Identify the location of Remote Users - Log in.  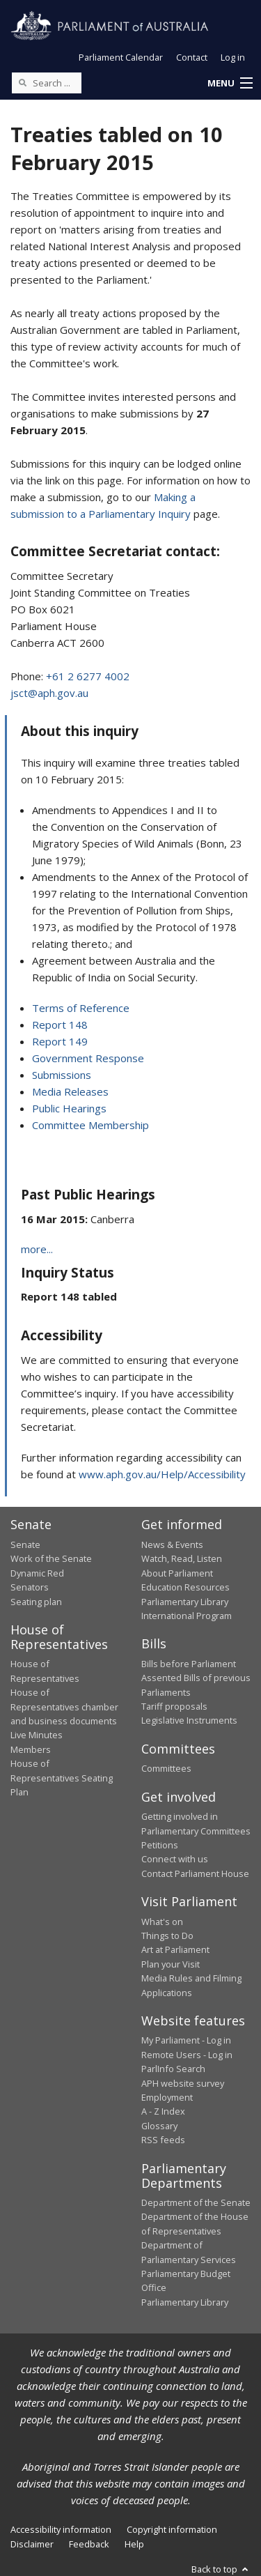
(186, 2054).